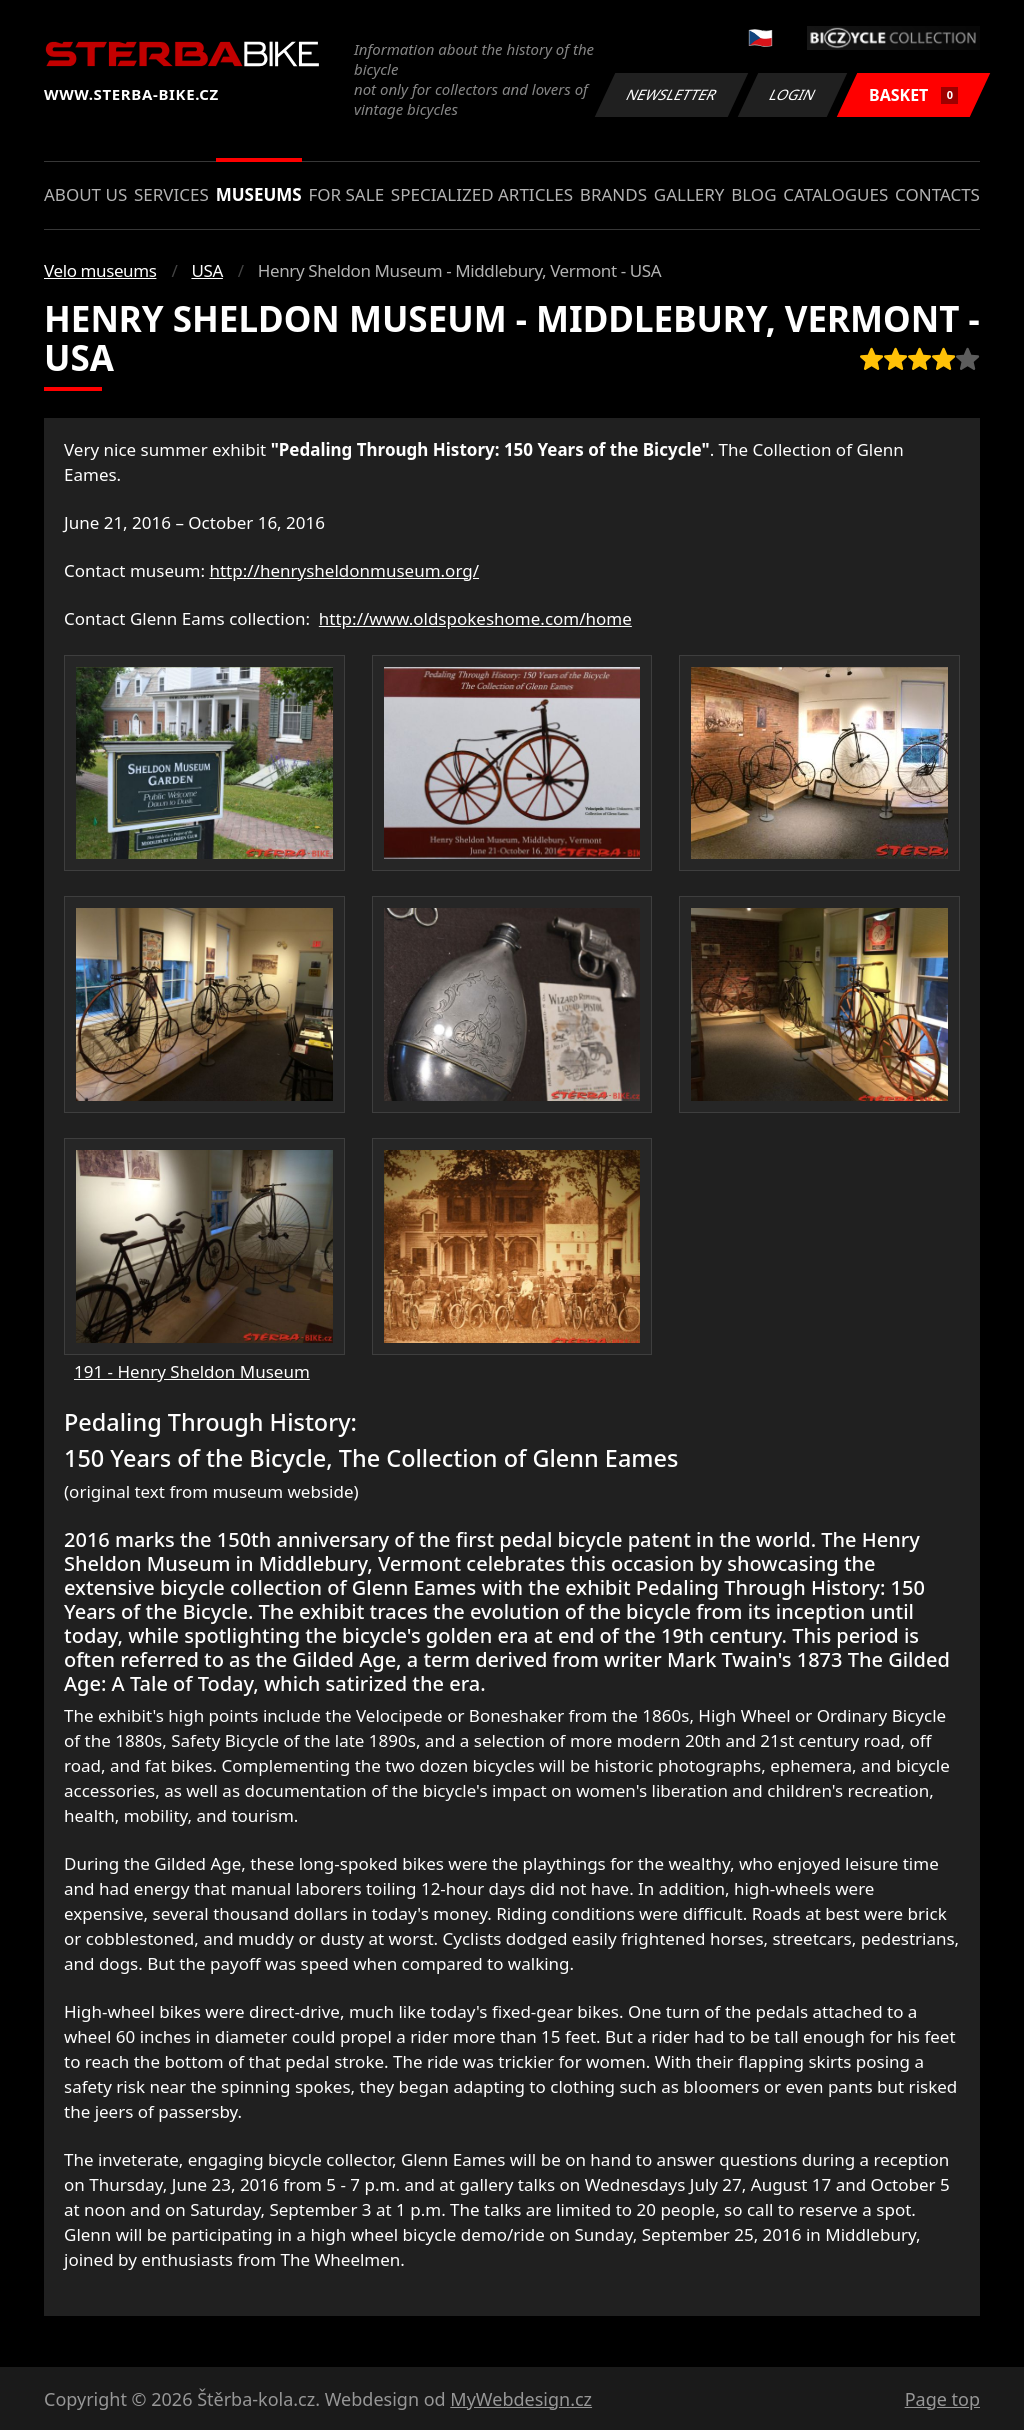  What do you see at coordinates (689, 194) in the screenshot?
I see `Gallery` at bounding box center [689, 194].